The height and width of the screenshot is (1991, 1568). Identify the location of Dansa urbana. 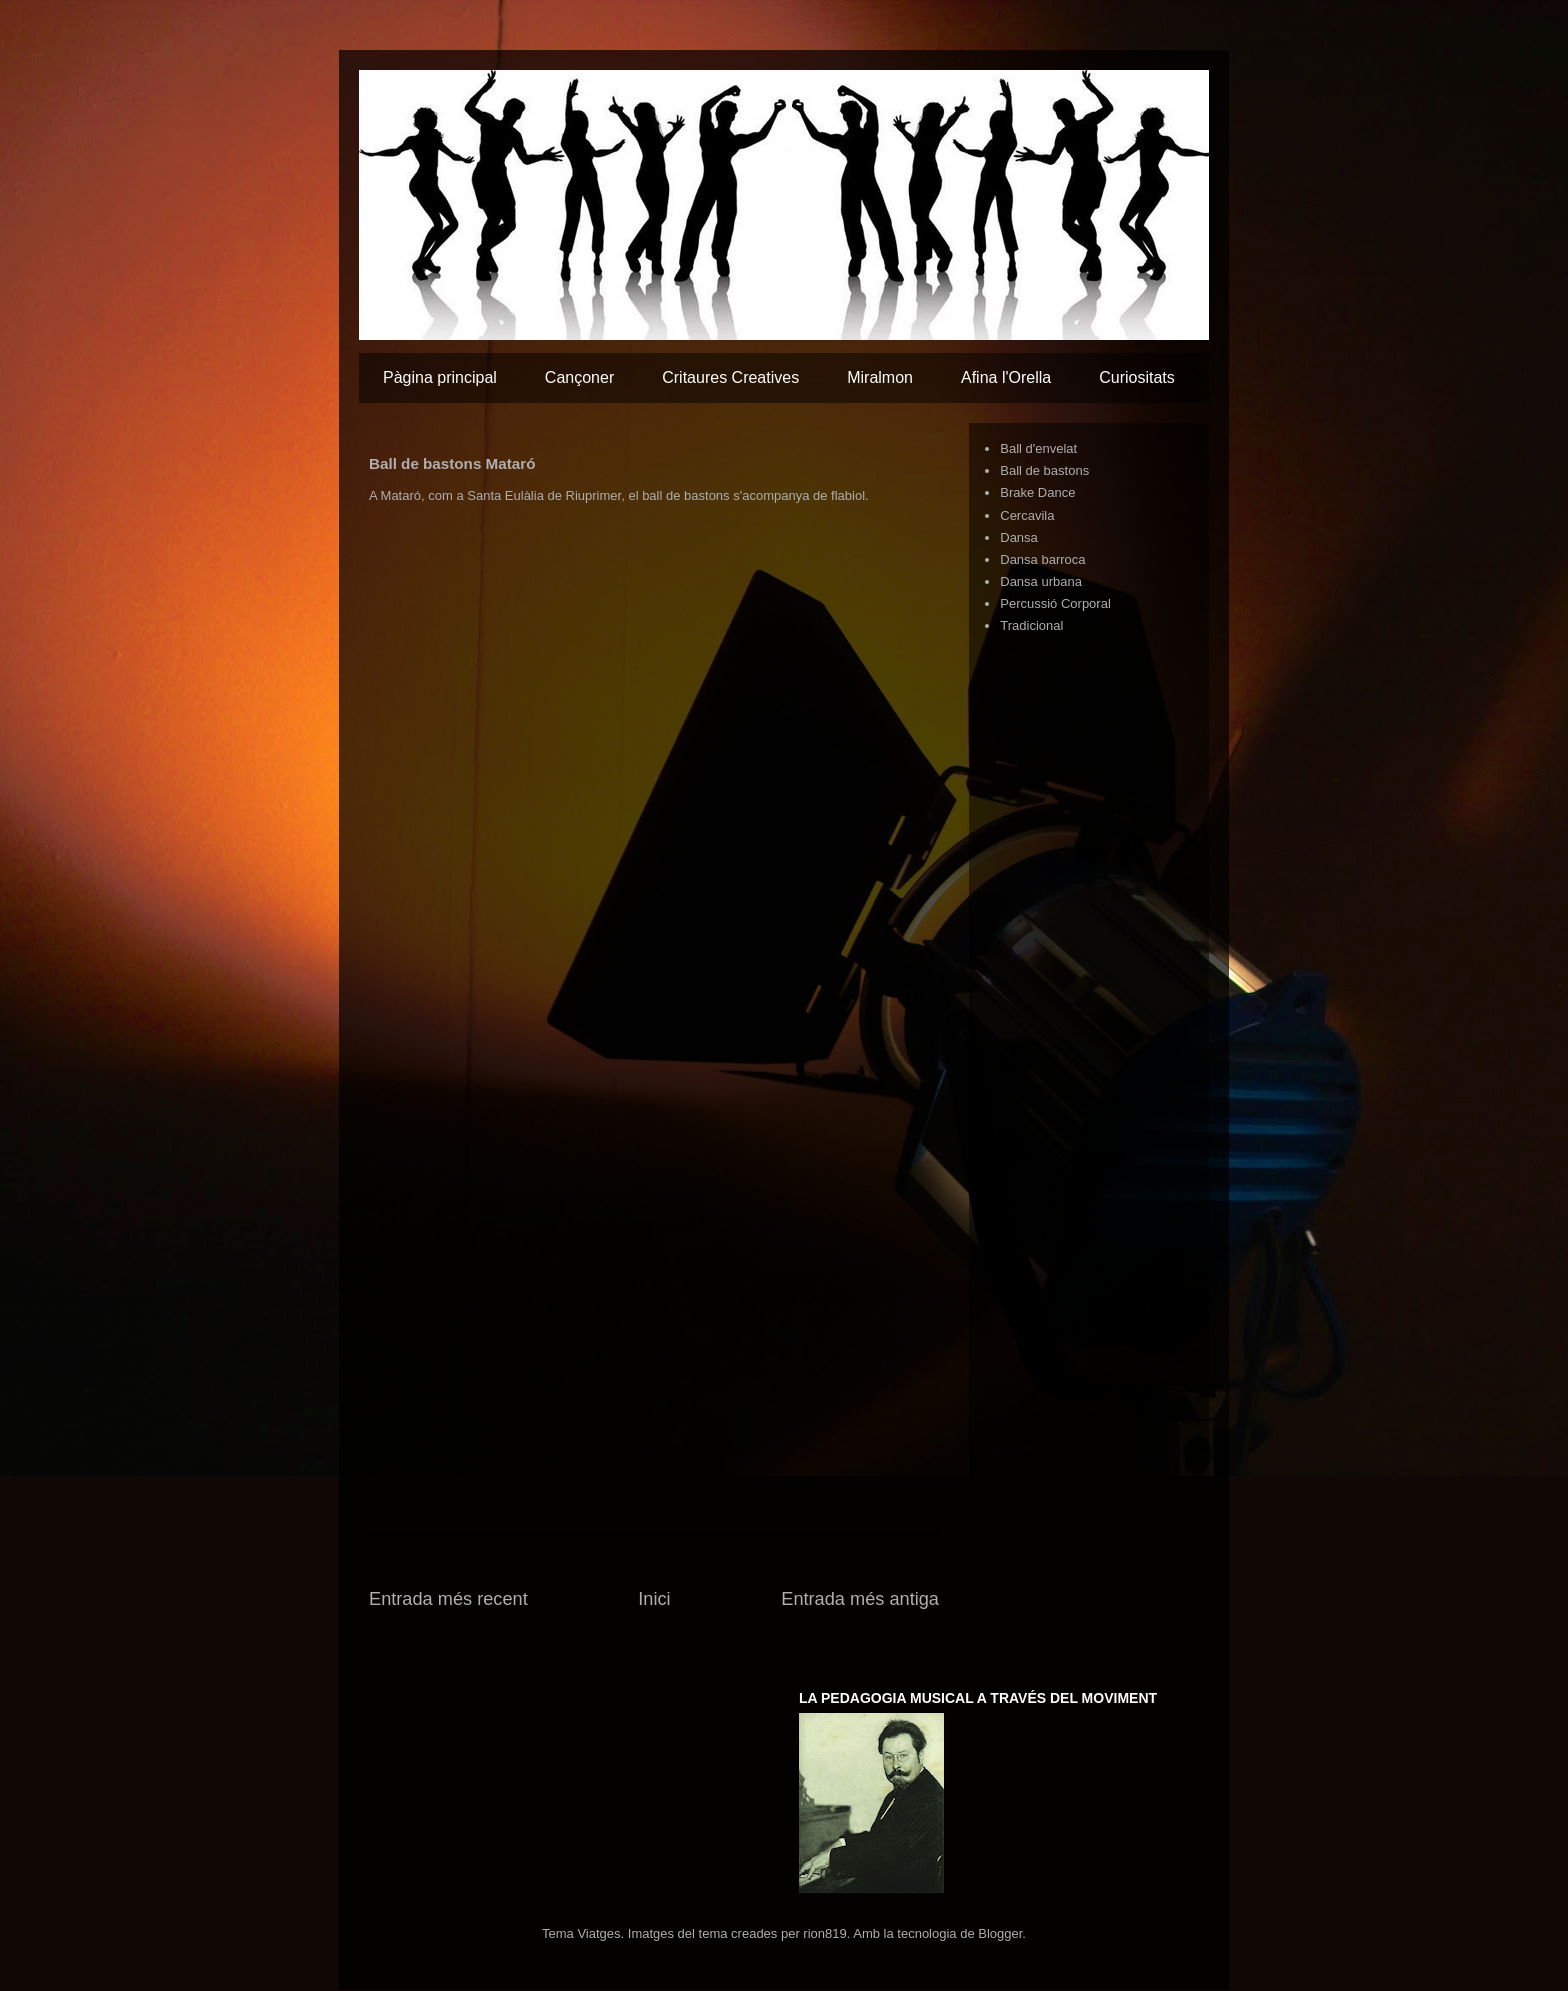
(1041, 581).